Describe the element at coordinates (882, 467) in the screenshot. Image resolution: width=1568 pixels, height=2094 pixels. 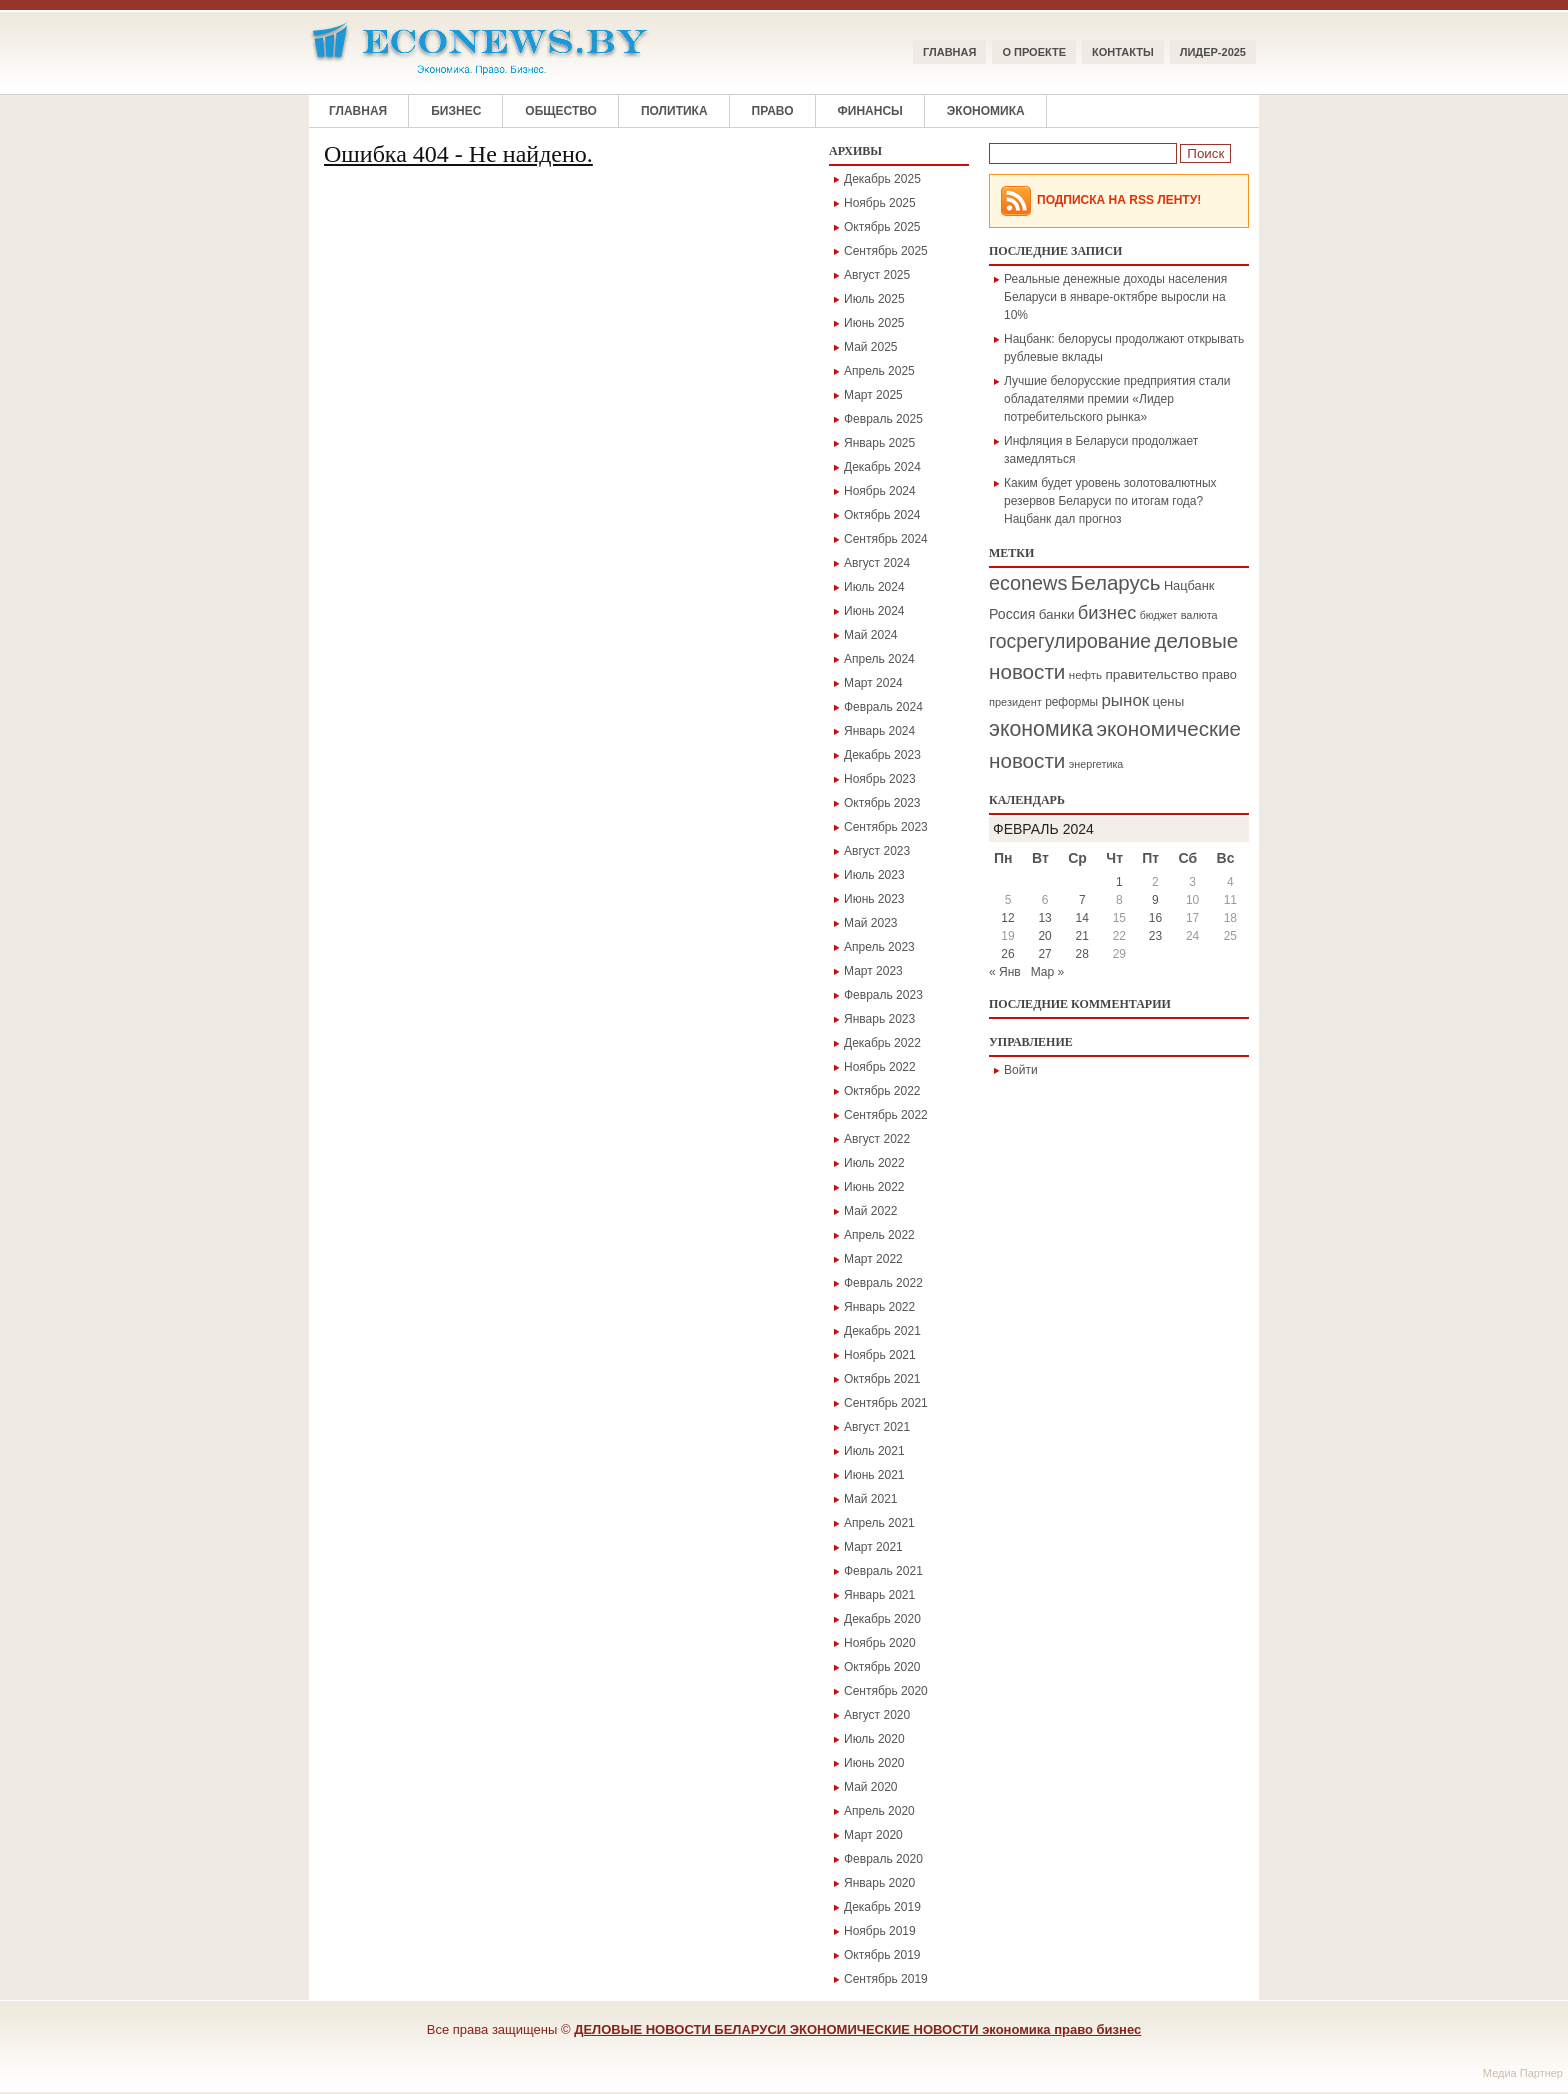
I see `Декабрь 2024` at that location.